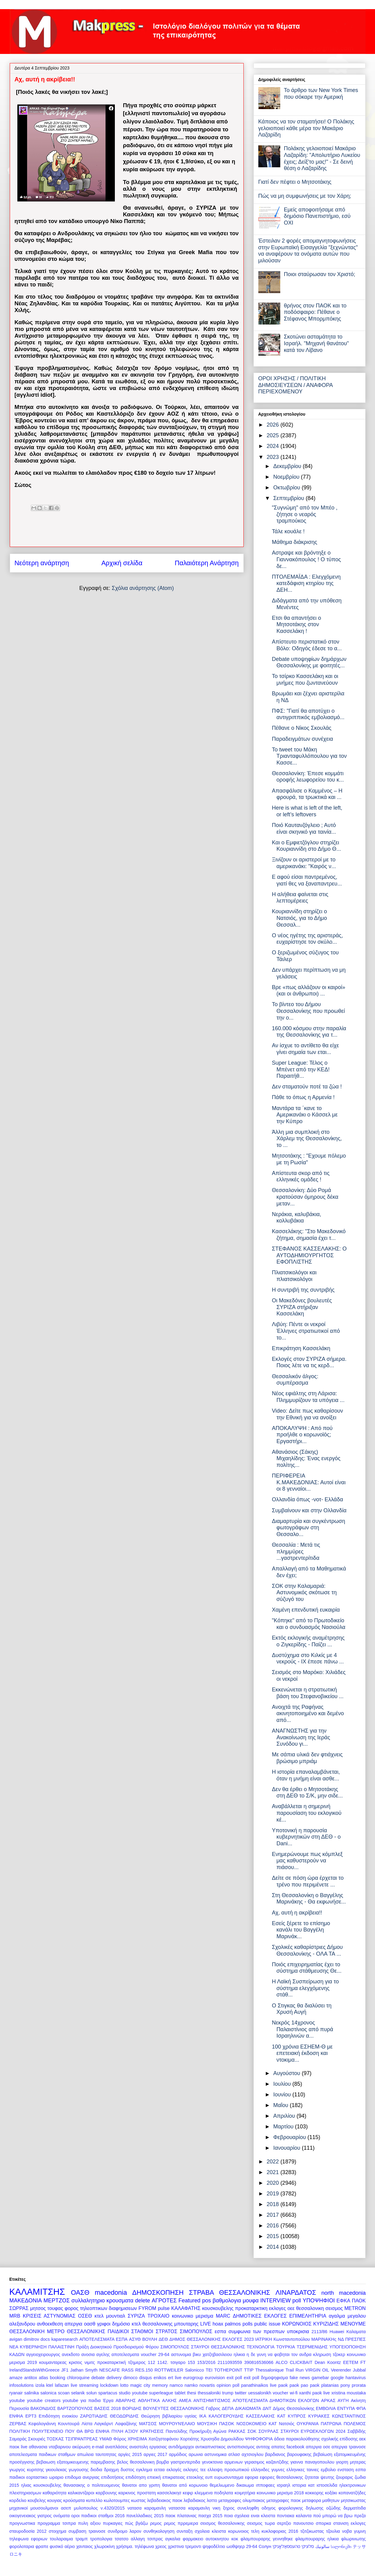 The height and width of the screenshot is (2576, 375). What do you see at coordinates (309, 1898) in the screenshot?
I see `Στη Θεσσαλονίκη ο Βαγγέλης Μαρινάκης - Θα εκφωνήσε...` at bounding box center [309, 1898].